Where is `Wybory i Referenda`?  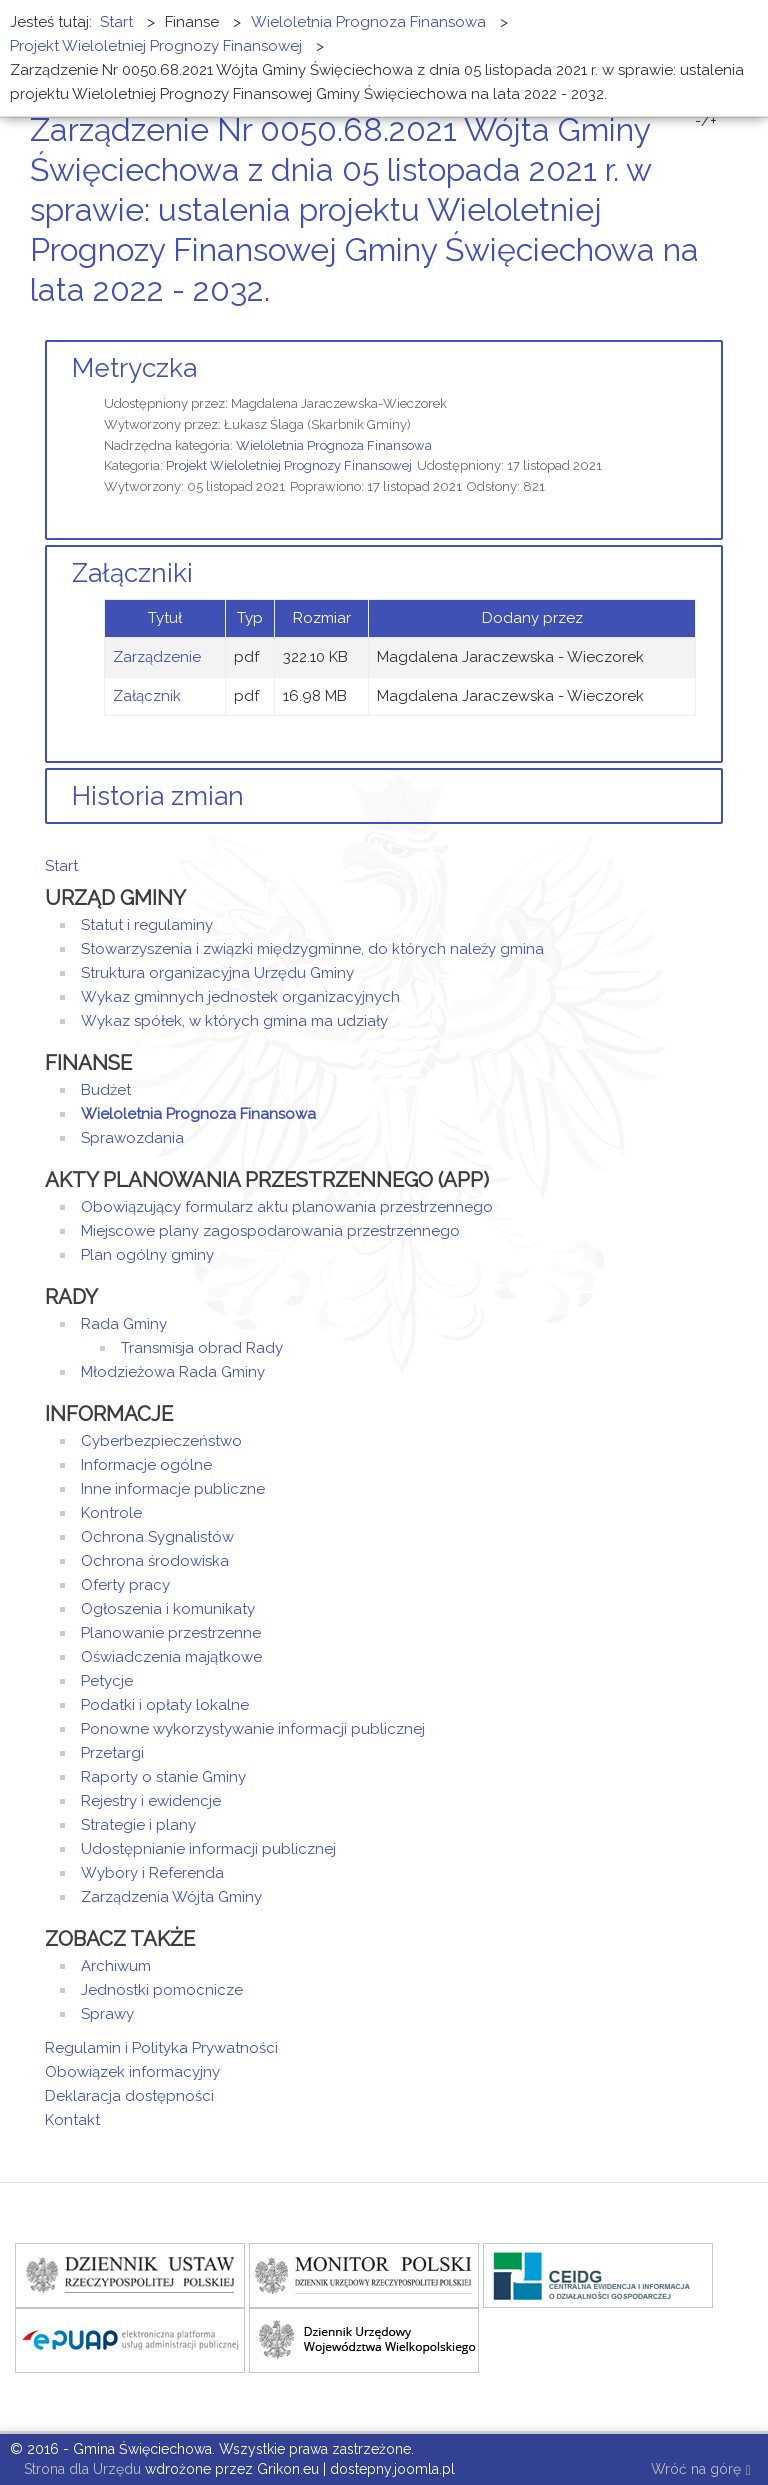
Wybory i Referenda is located at coordinates (152, 1873).